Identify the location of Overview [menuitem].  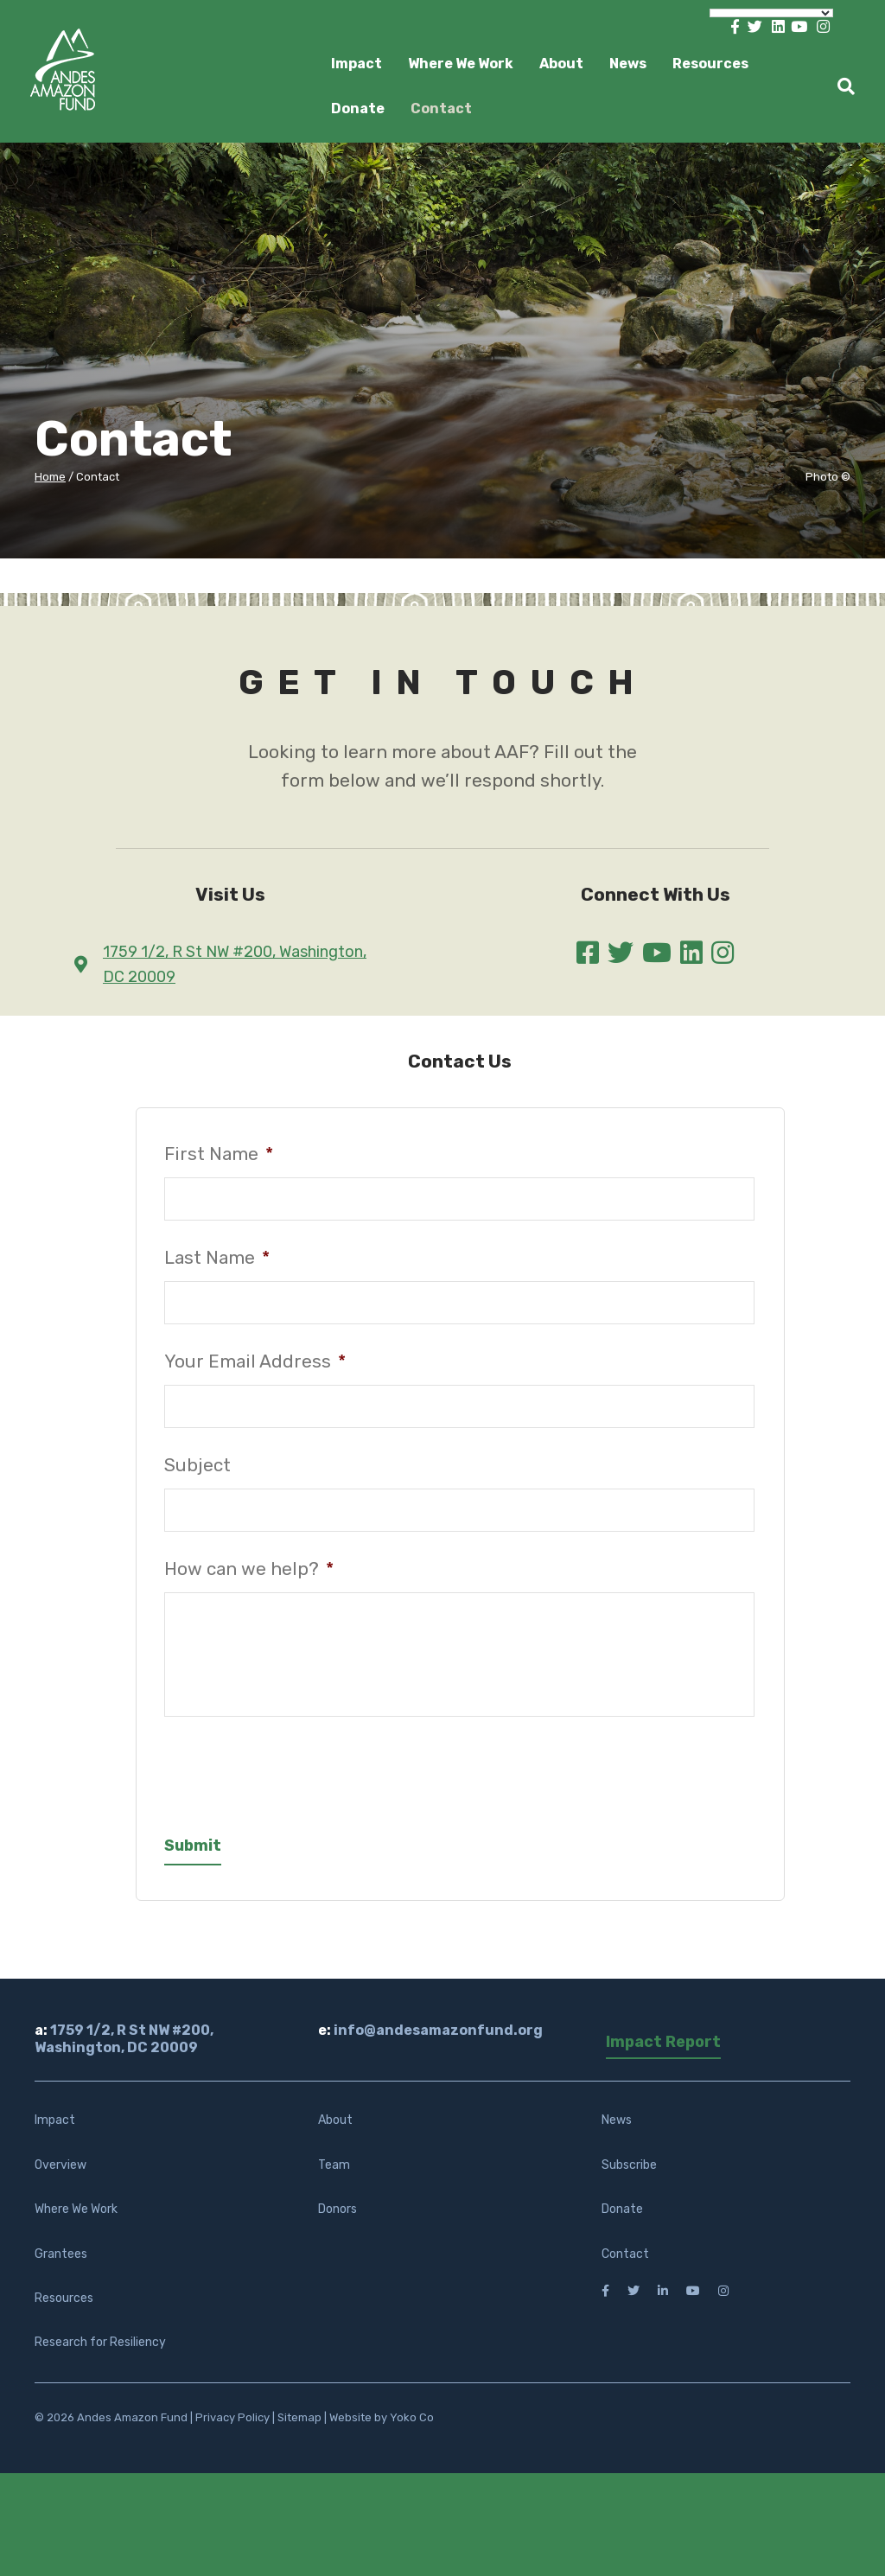
(60, 2178).